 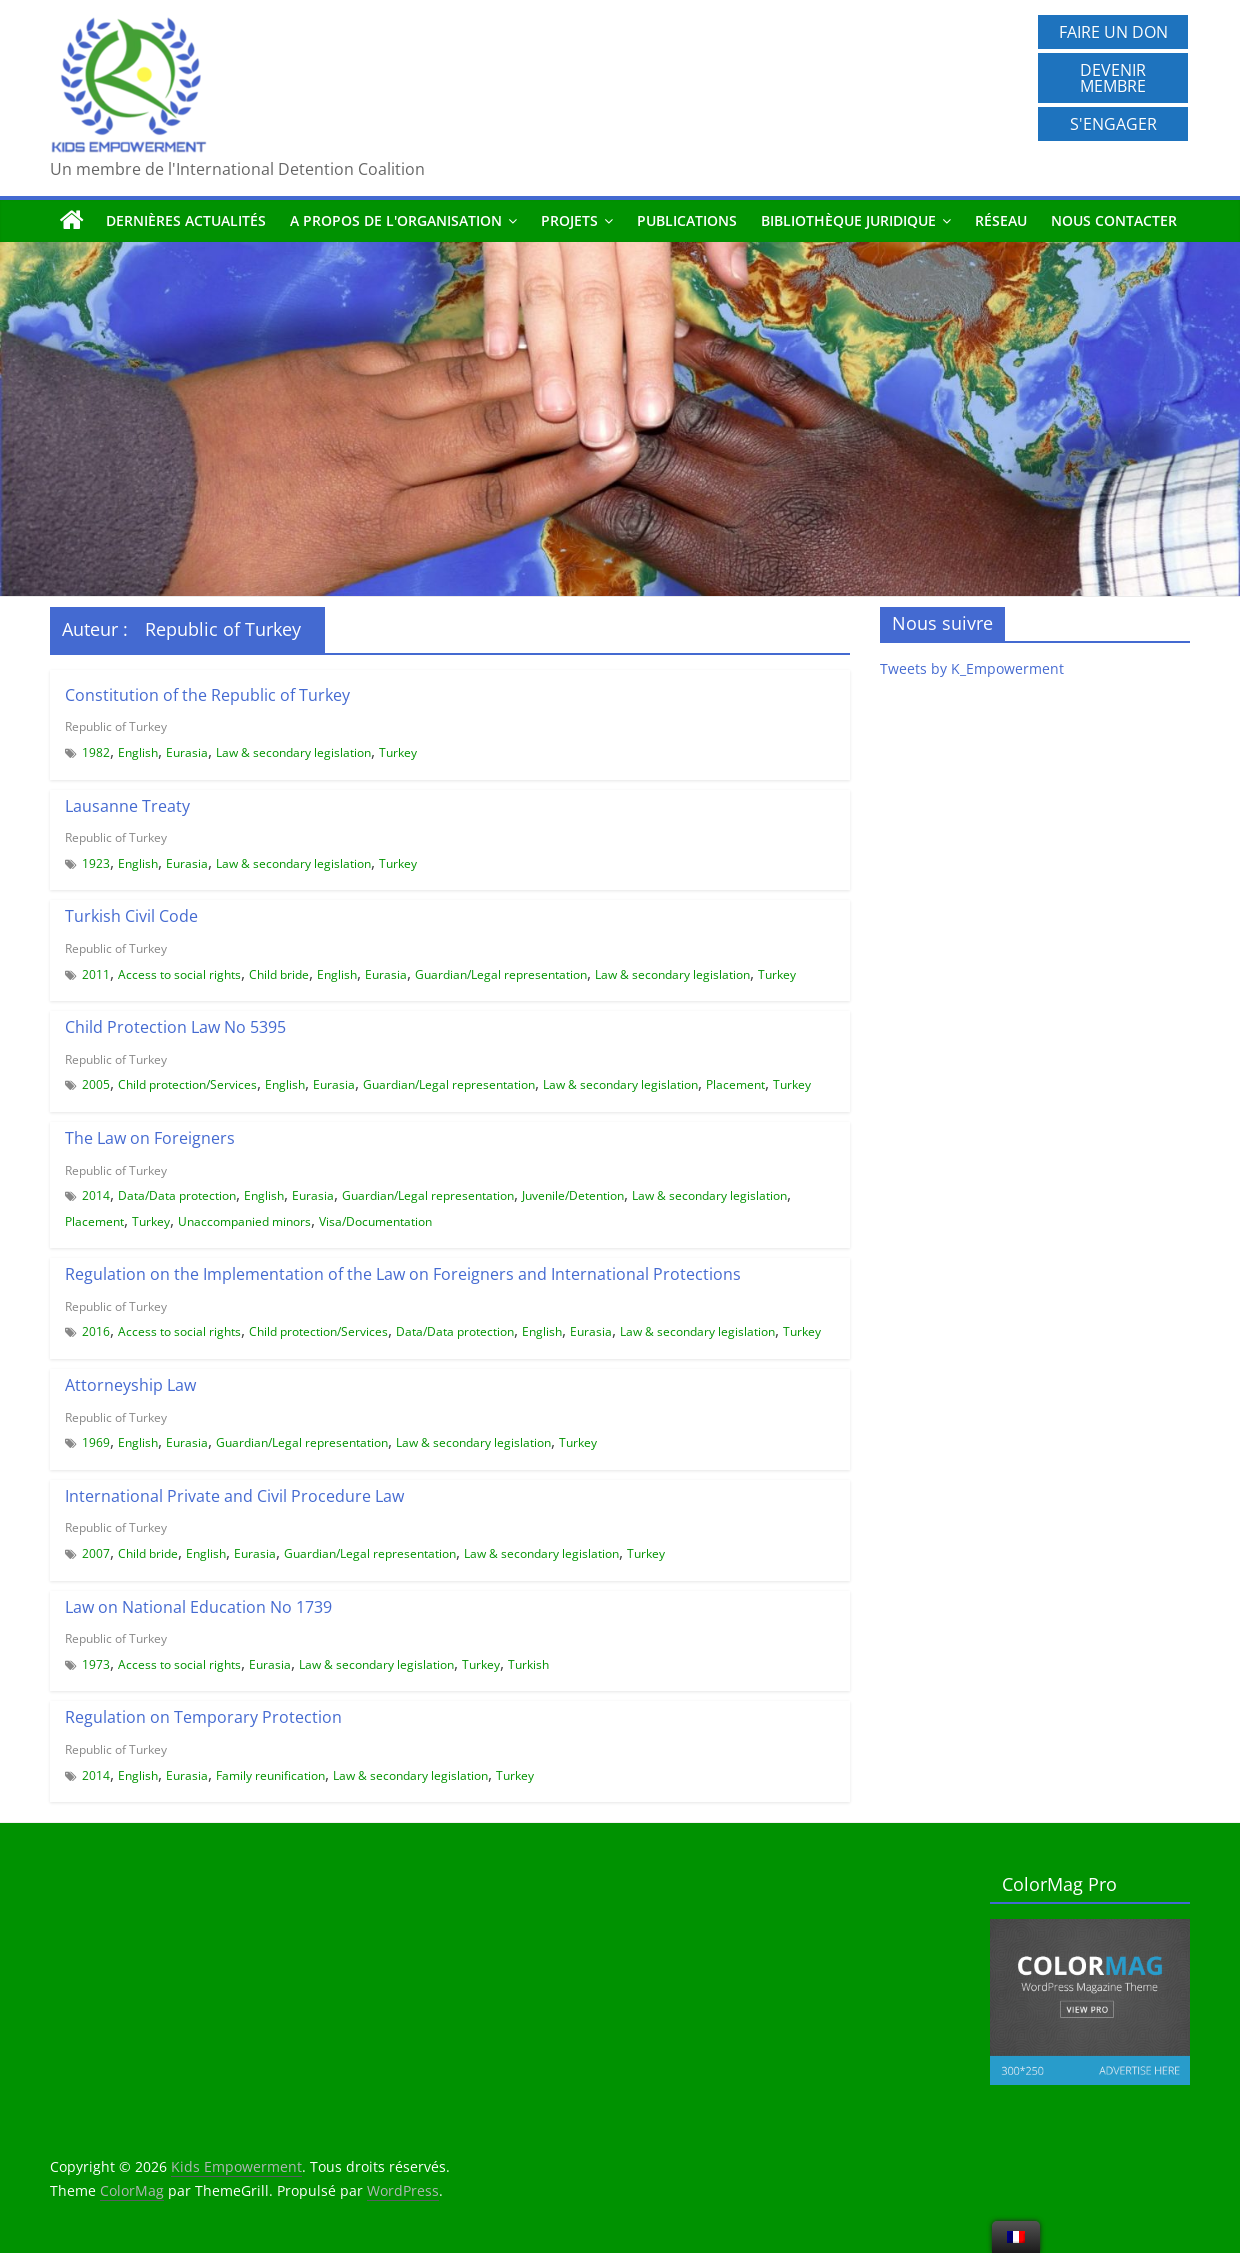 What do you see at coordinates (131, 916) in the screenshot?
I see `Turkish Civil Code` at bounding box center [131, 916].